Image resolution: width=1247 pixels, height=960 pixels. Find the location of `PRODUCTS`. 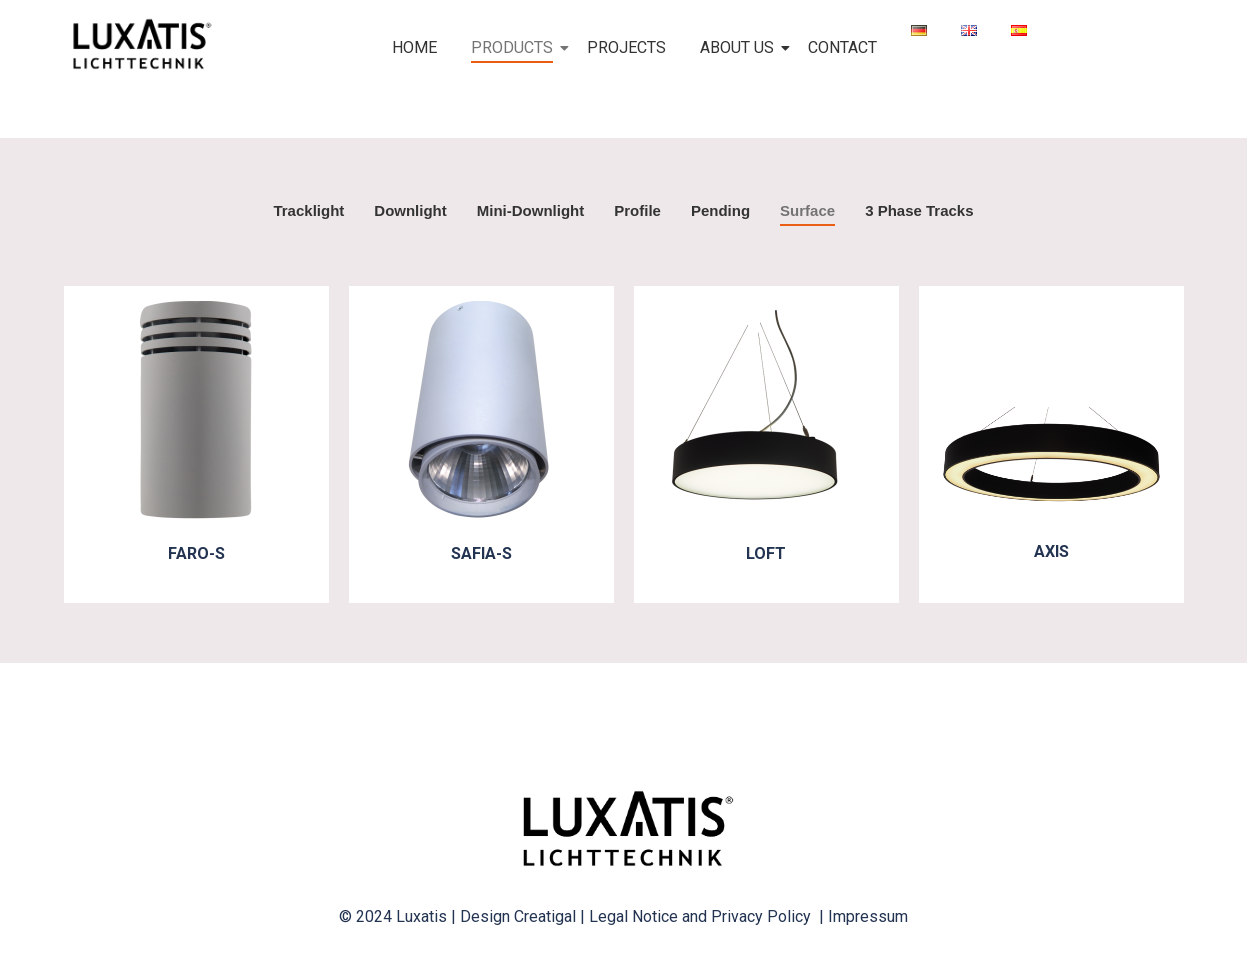

PRODUCTS is located at coordinates (515, 47).